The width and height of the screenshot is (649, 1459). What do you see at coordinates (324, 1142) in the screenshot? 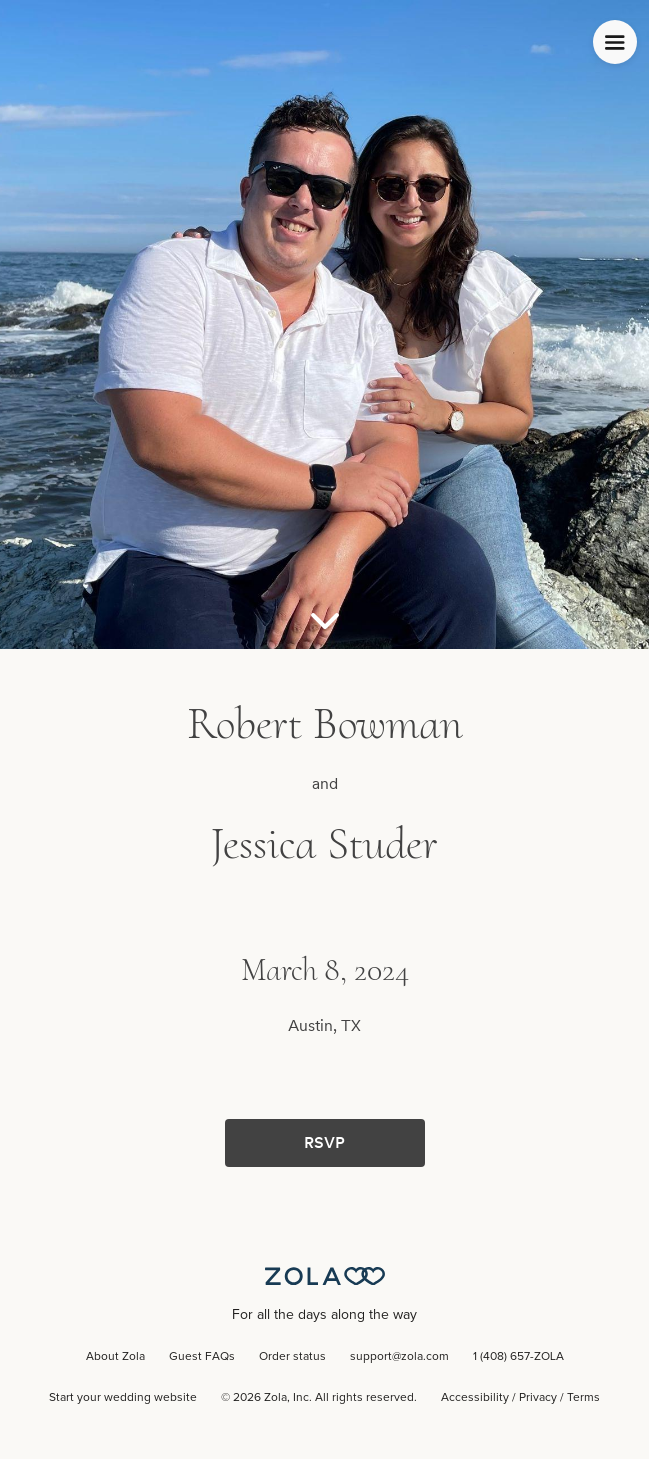
I see `RSVP` at bounding box center [324, 1142].